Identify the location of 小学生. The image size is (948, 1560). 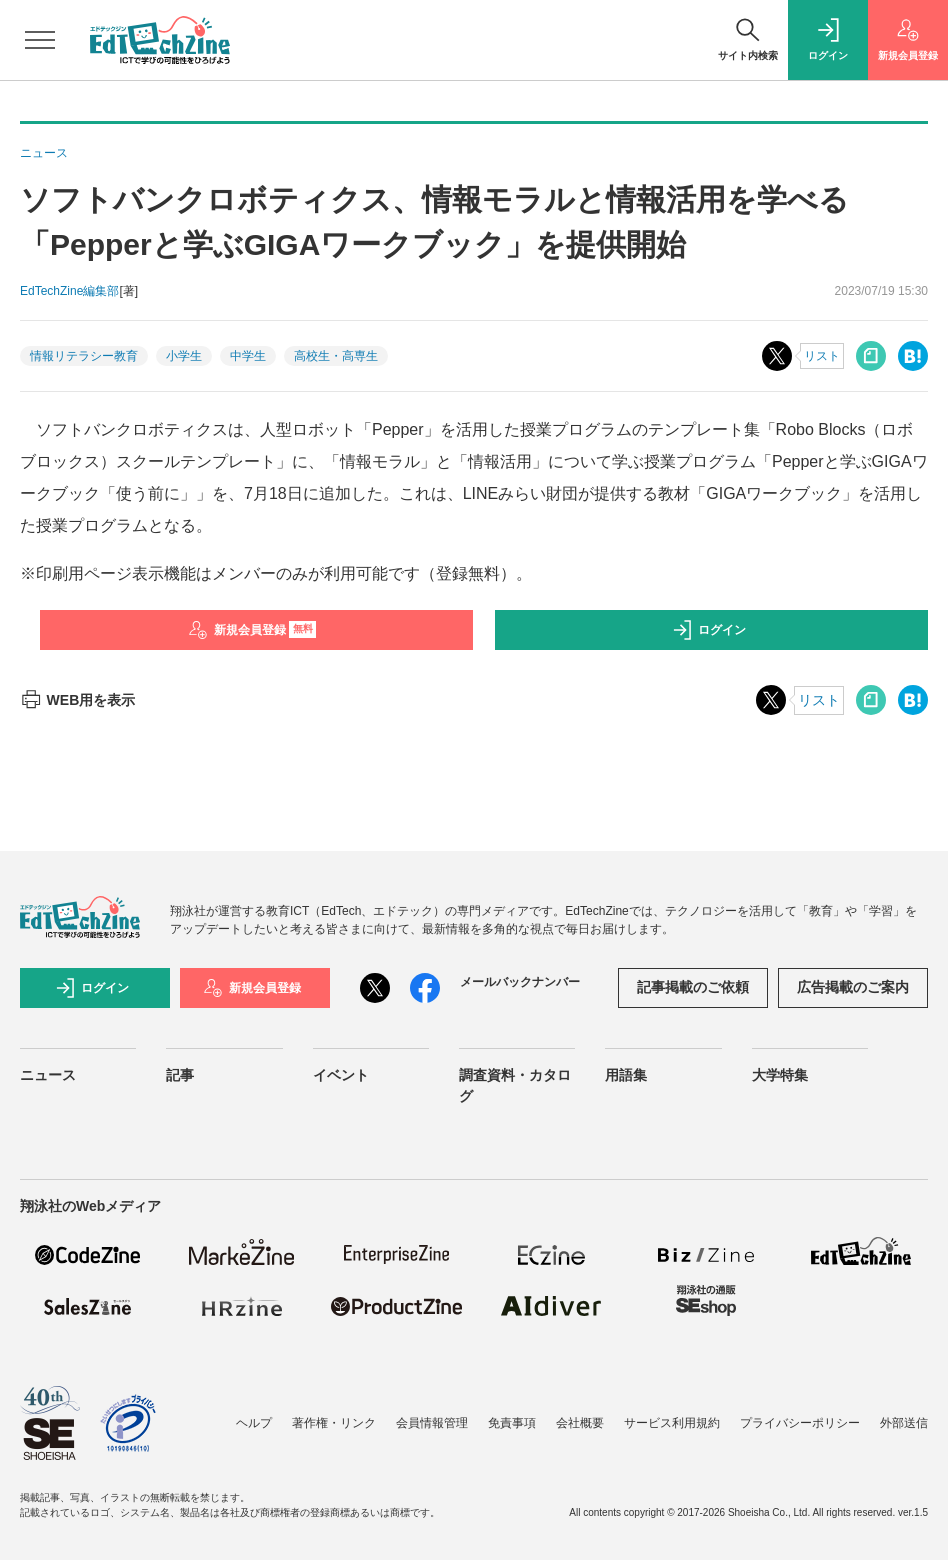
(184, 356).